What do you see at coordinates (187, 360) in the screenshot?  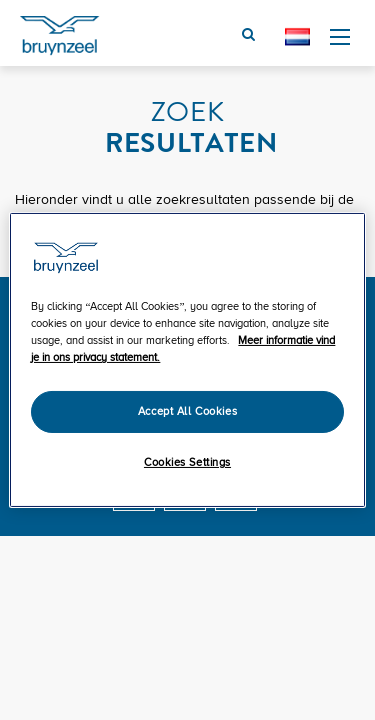 I see `[region]` at bounding box center [187, 360].